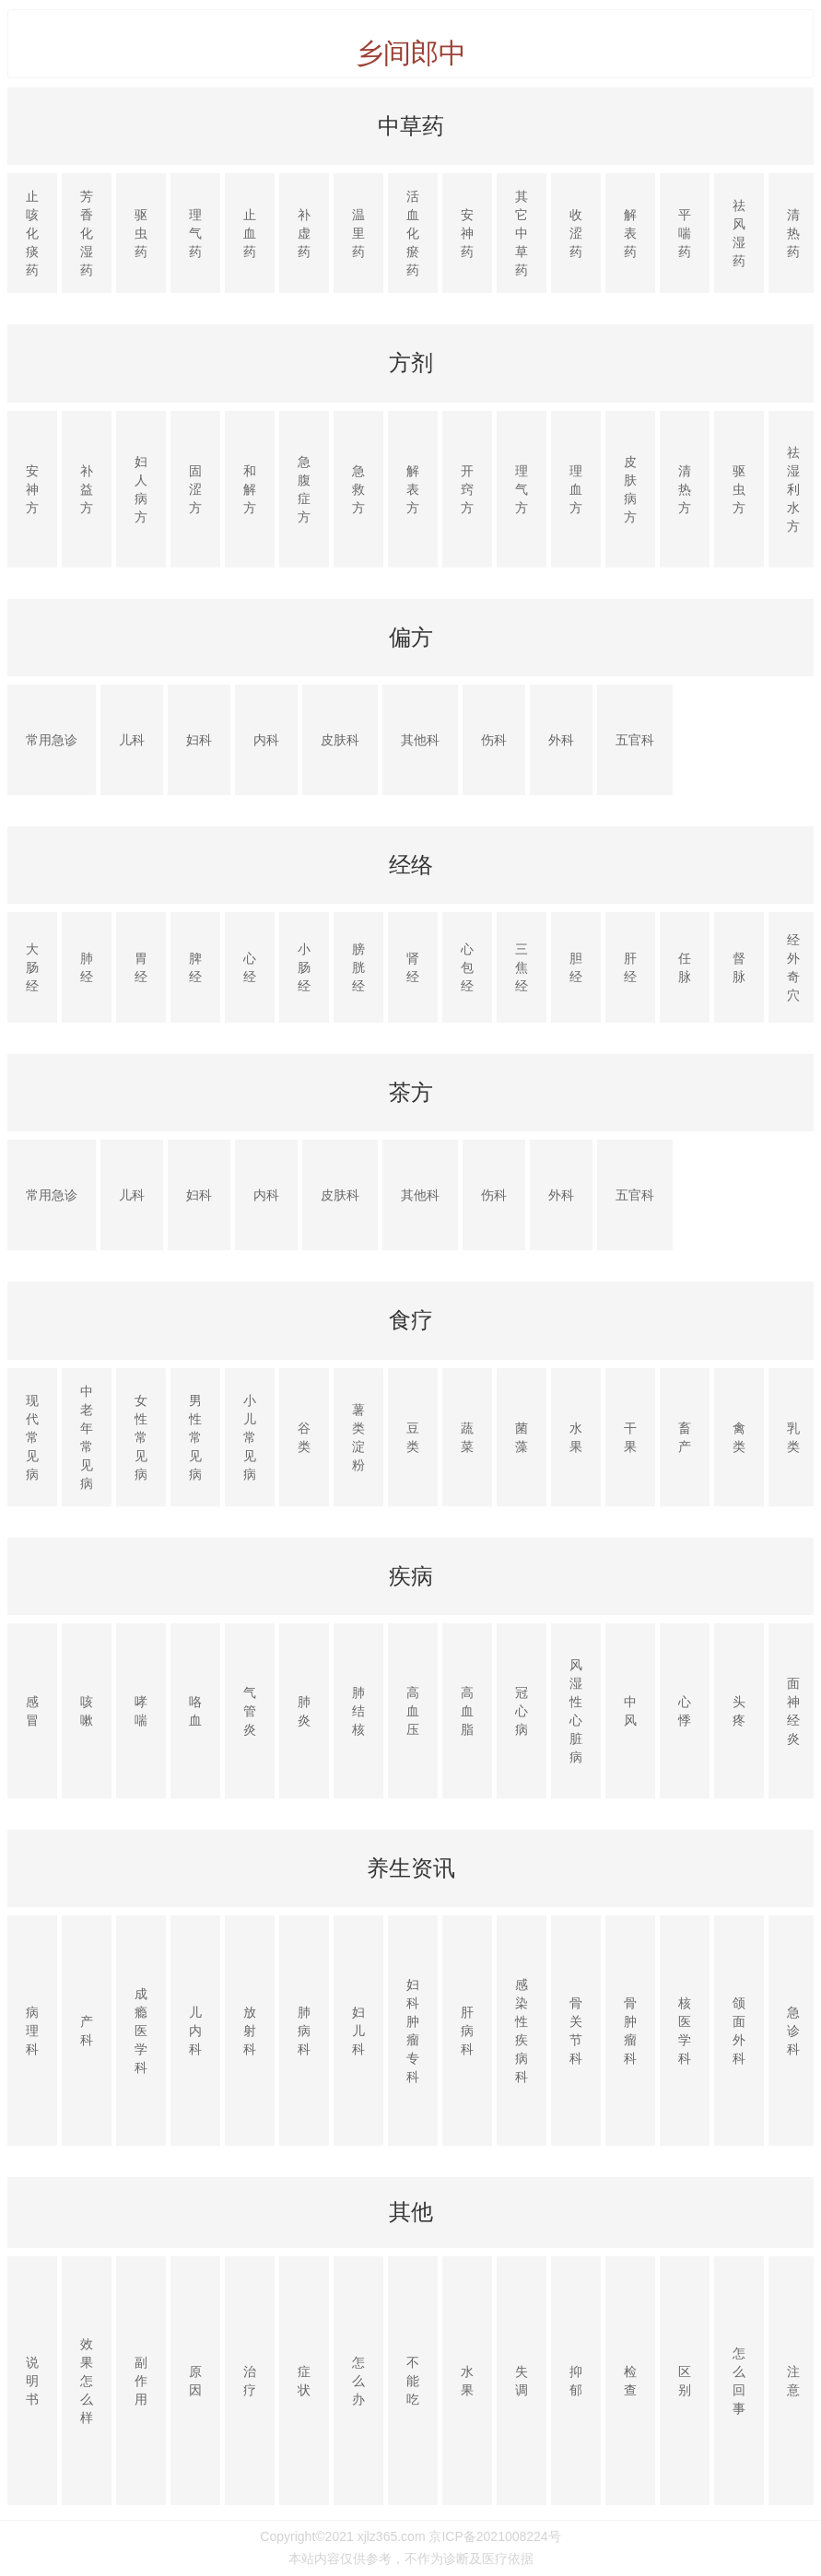 This screenshot has height=2576, width=821. I want to click on 病理科, so click(32, 2030).